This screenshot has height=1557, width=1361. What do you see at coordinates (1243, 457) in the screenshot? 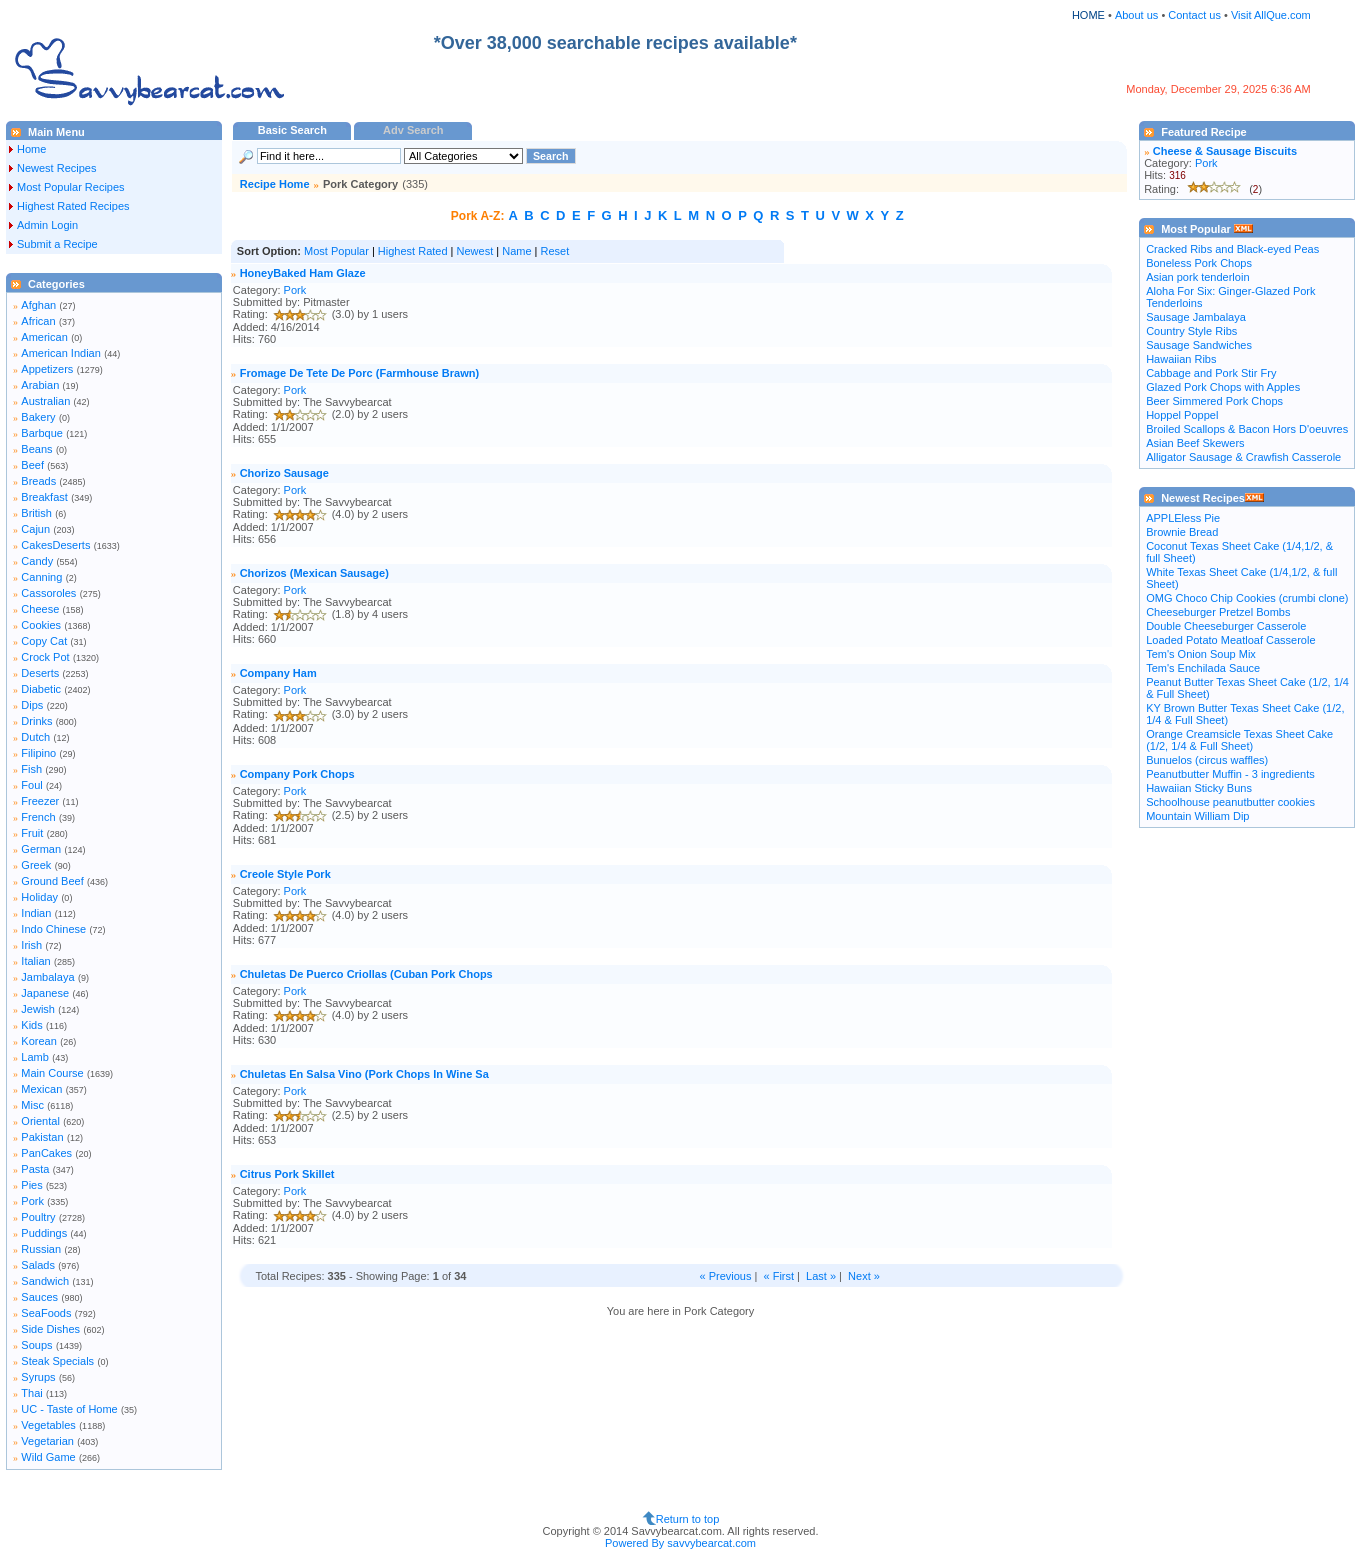
I see `Alligator Sausage & Crawfish Casserole` at bounding box center [1243, 457].